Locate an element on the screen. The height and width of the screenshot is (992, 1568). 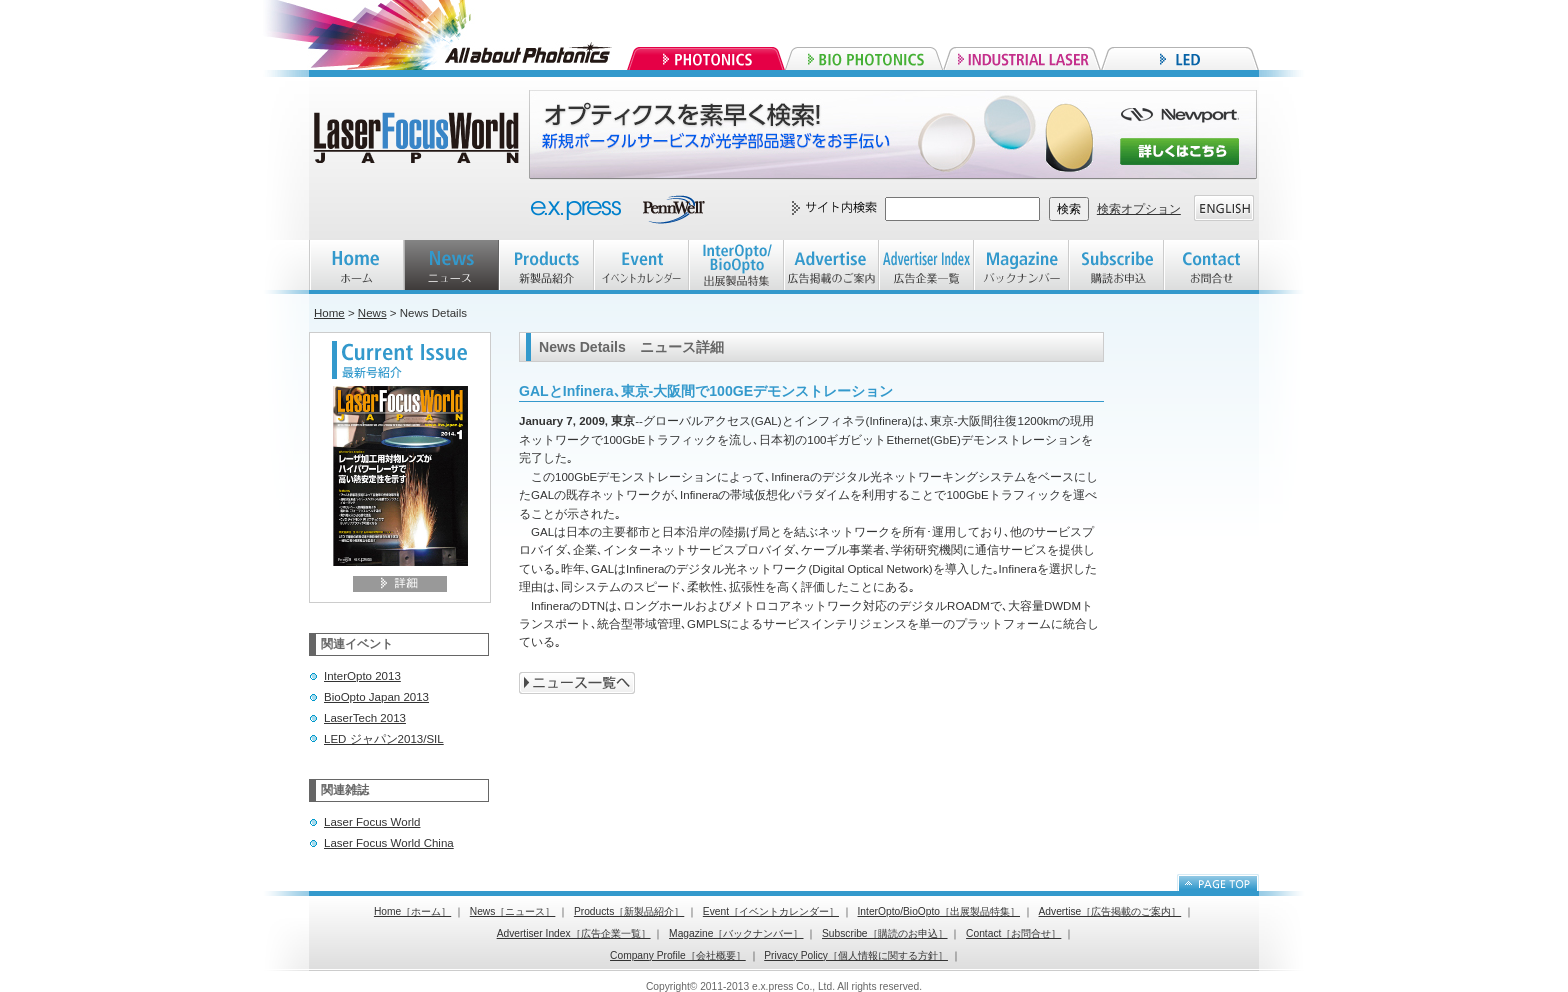
Subscribe 購読お申込 is located at coordinates (1116, 267).